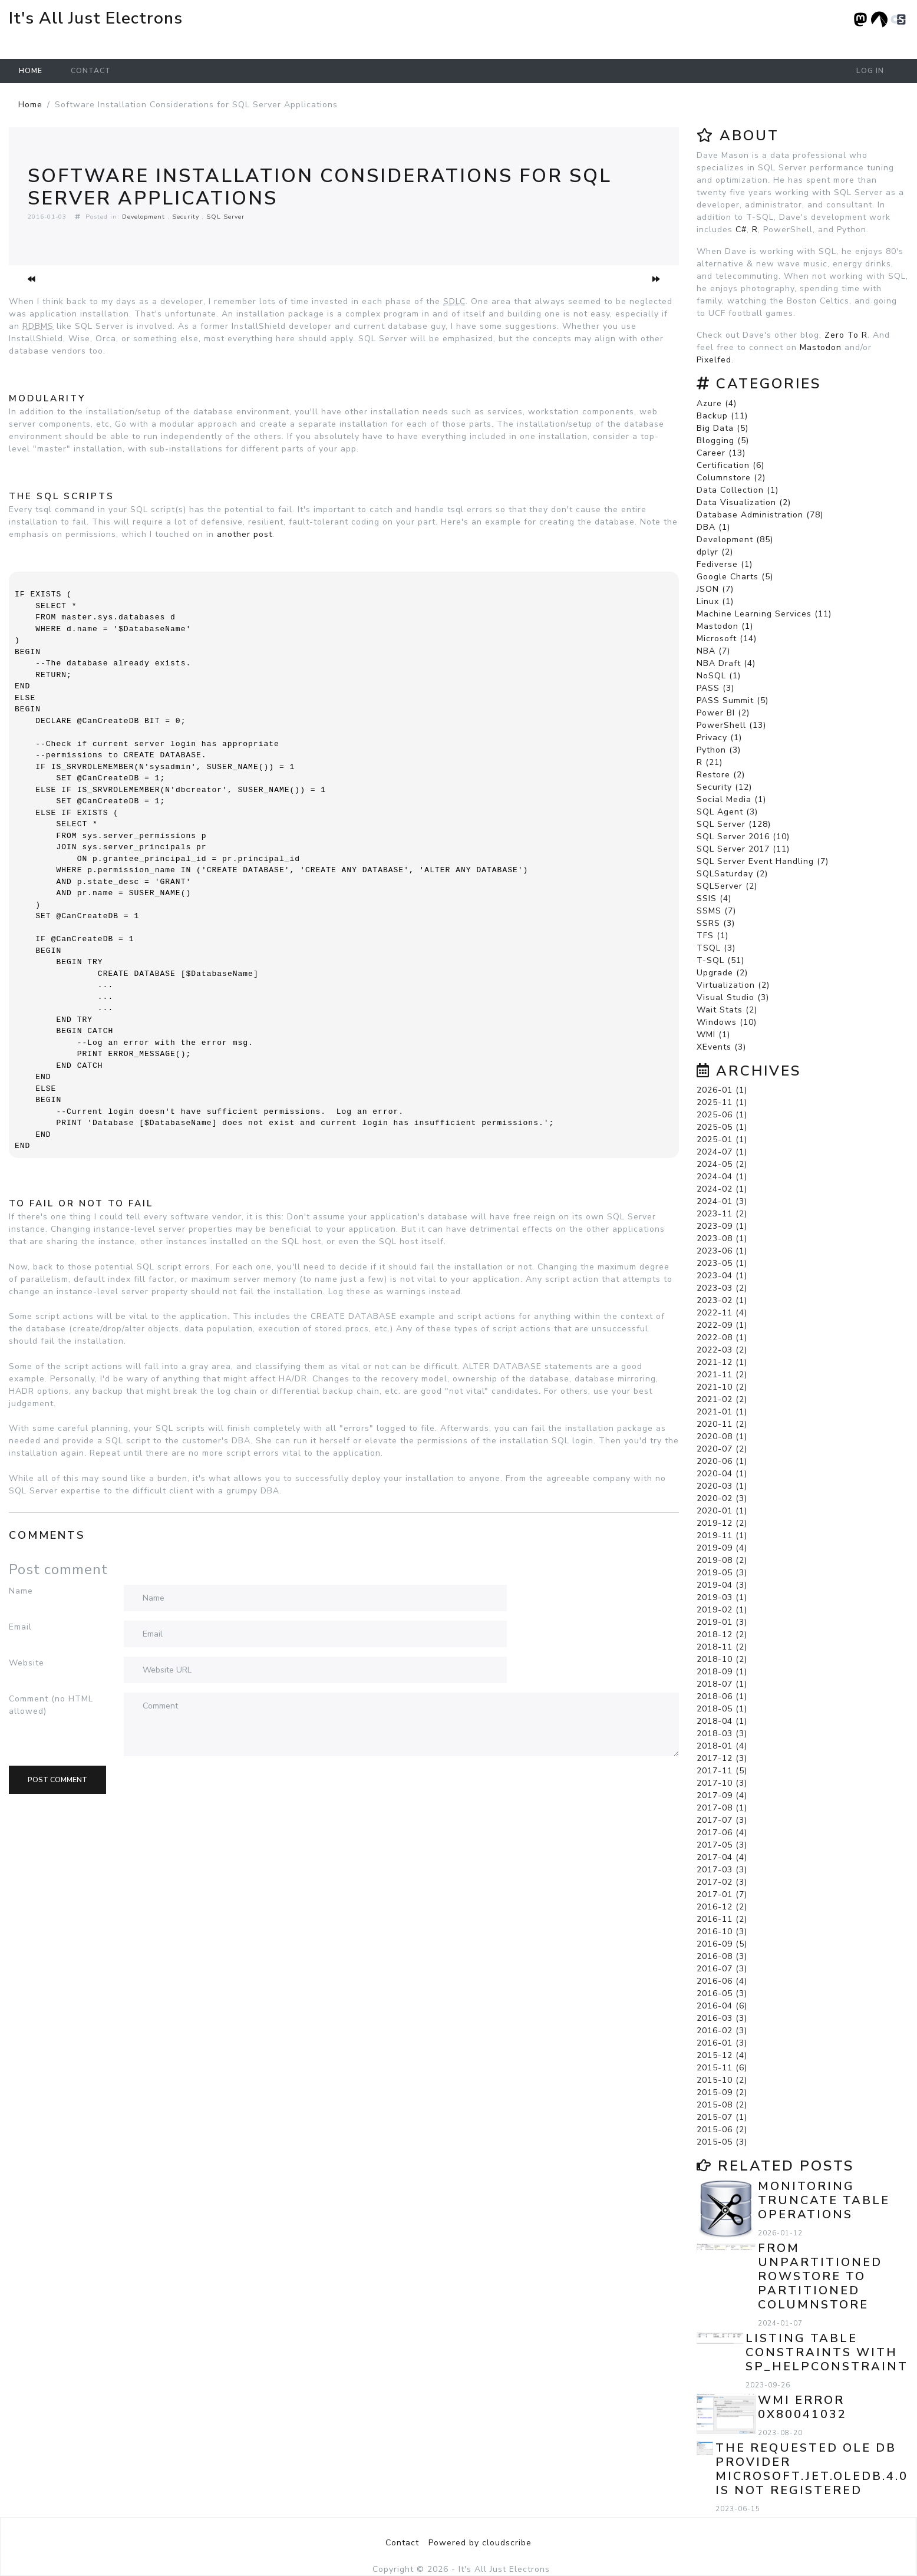 Image resolution: width=917 pixels, height=2576 pixels. Describe the element at coordinates (723, 440) in the screenshot. I see `Blogging (5)` at that location.